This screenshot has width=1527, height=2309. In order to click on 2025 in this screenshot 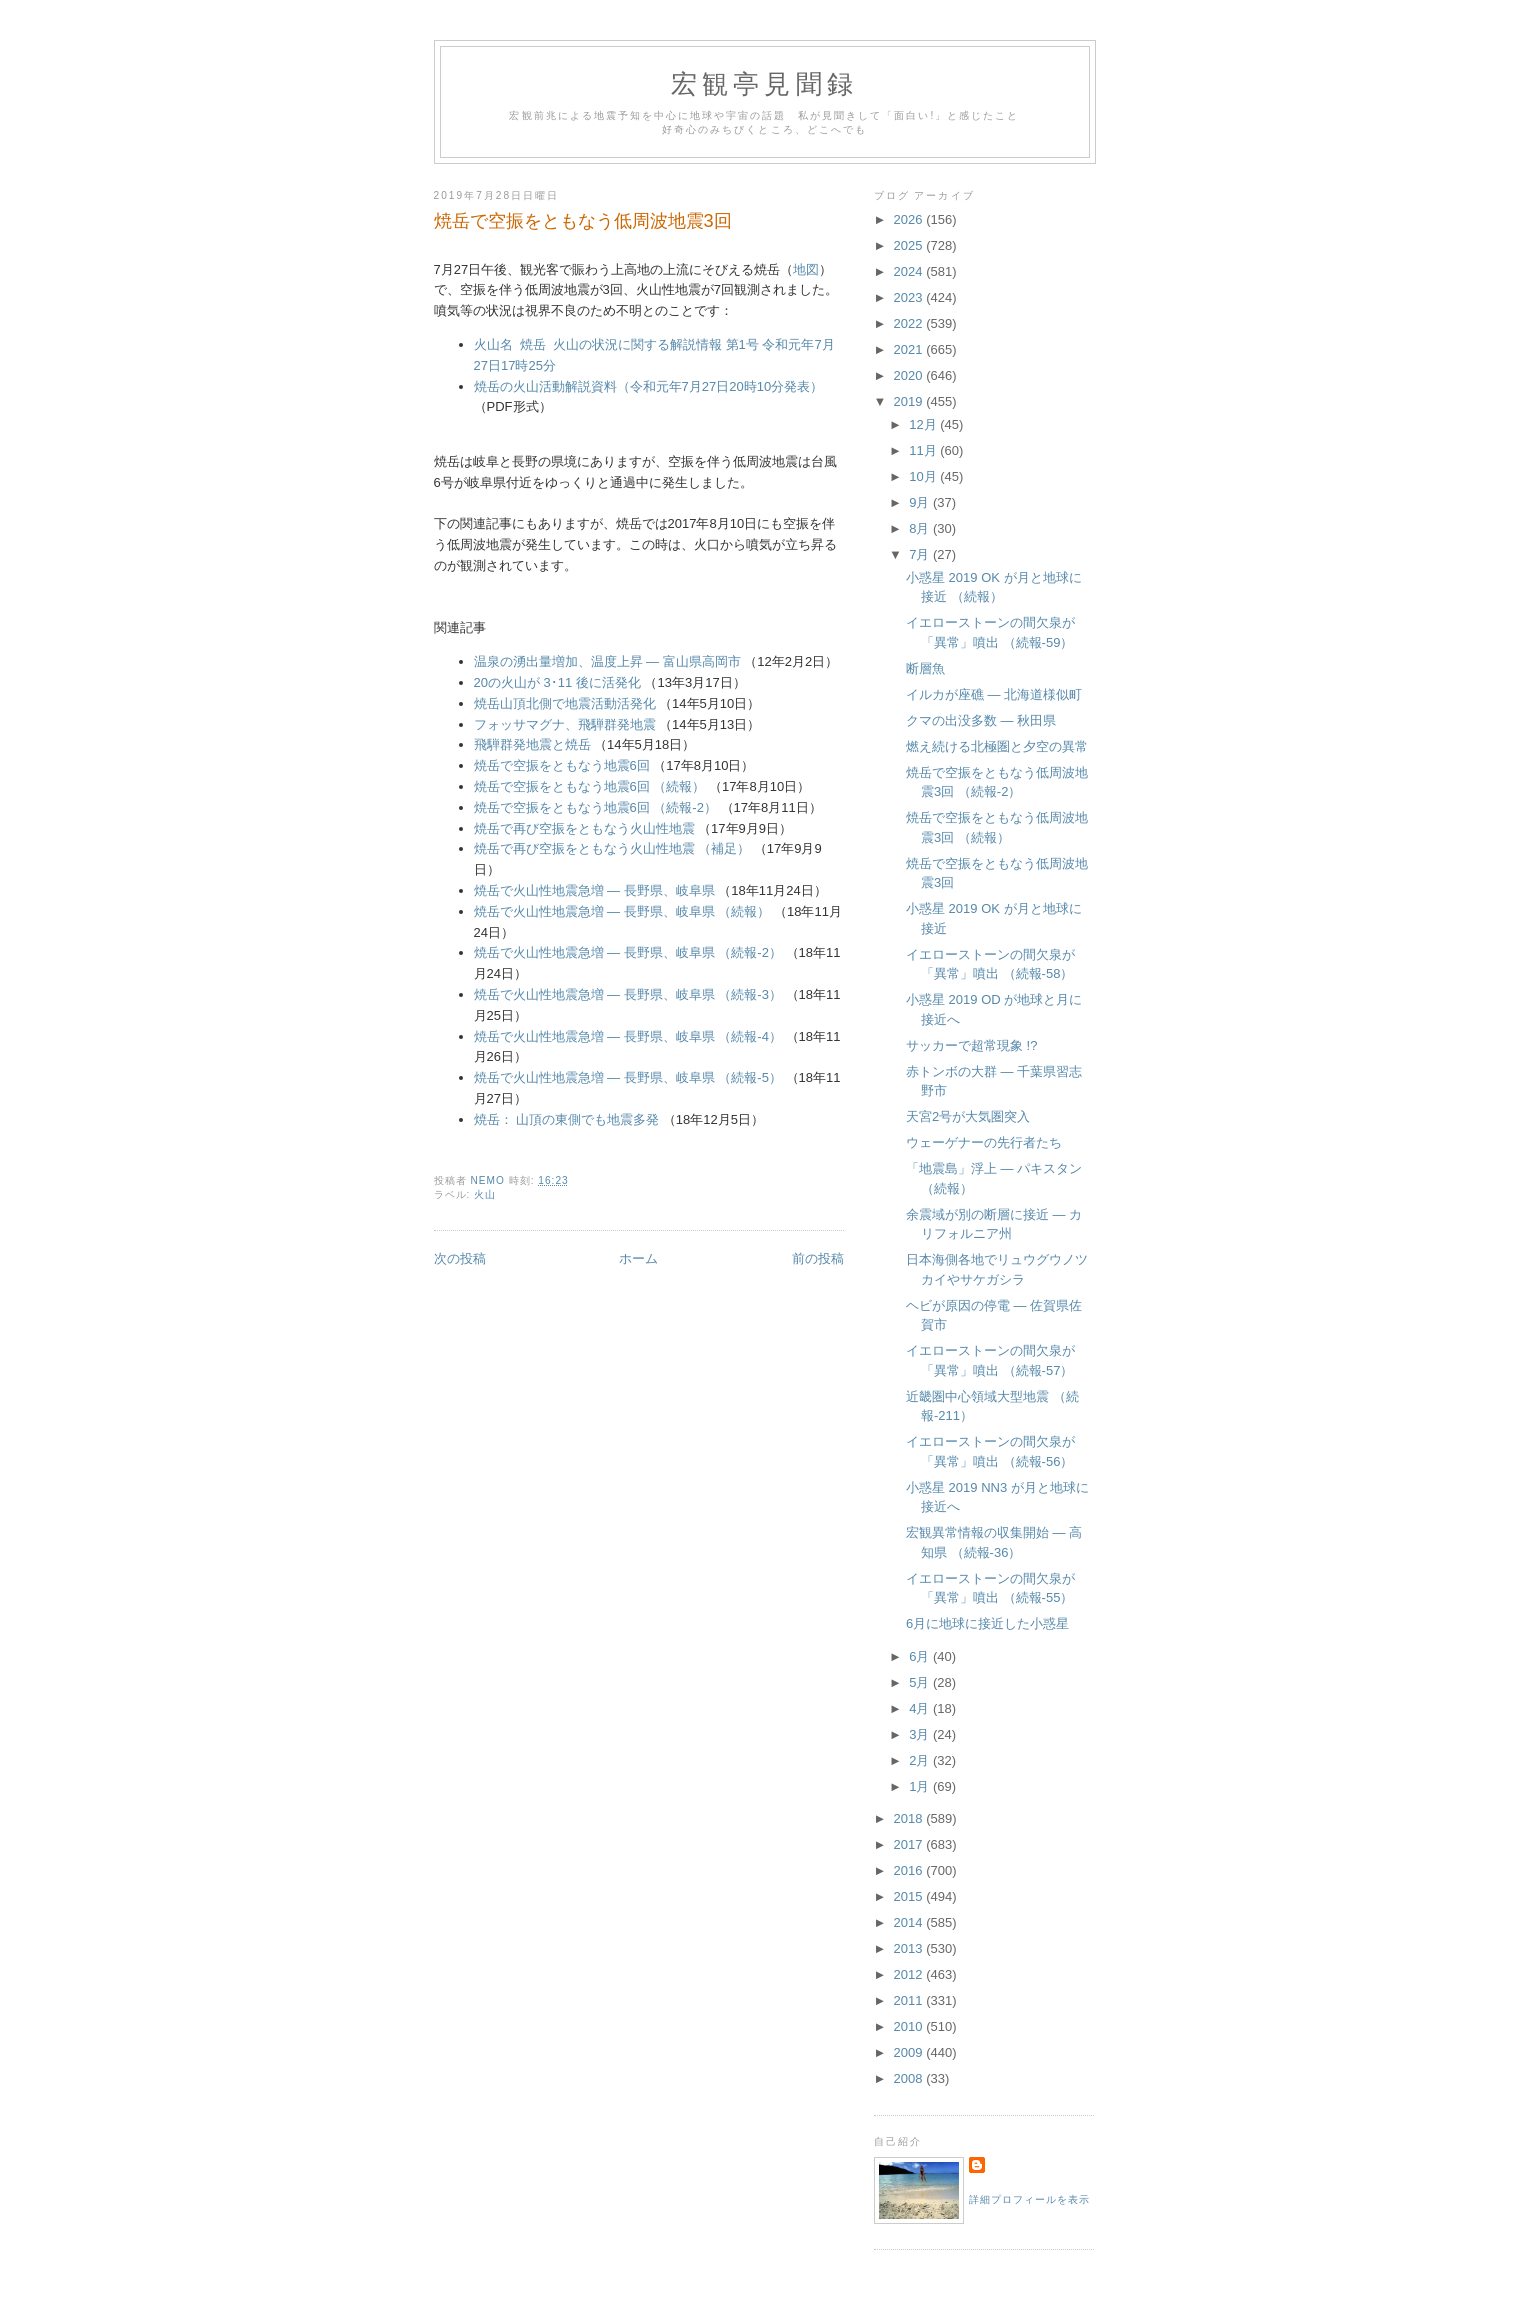, I will do `click(910, 245)`.